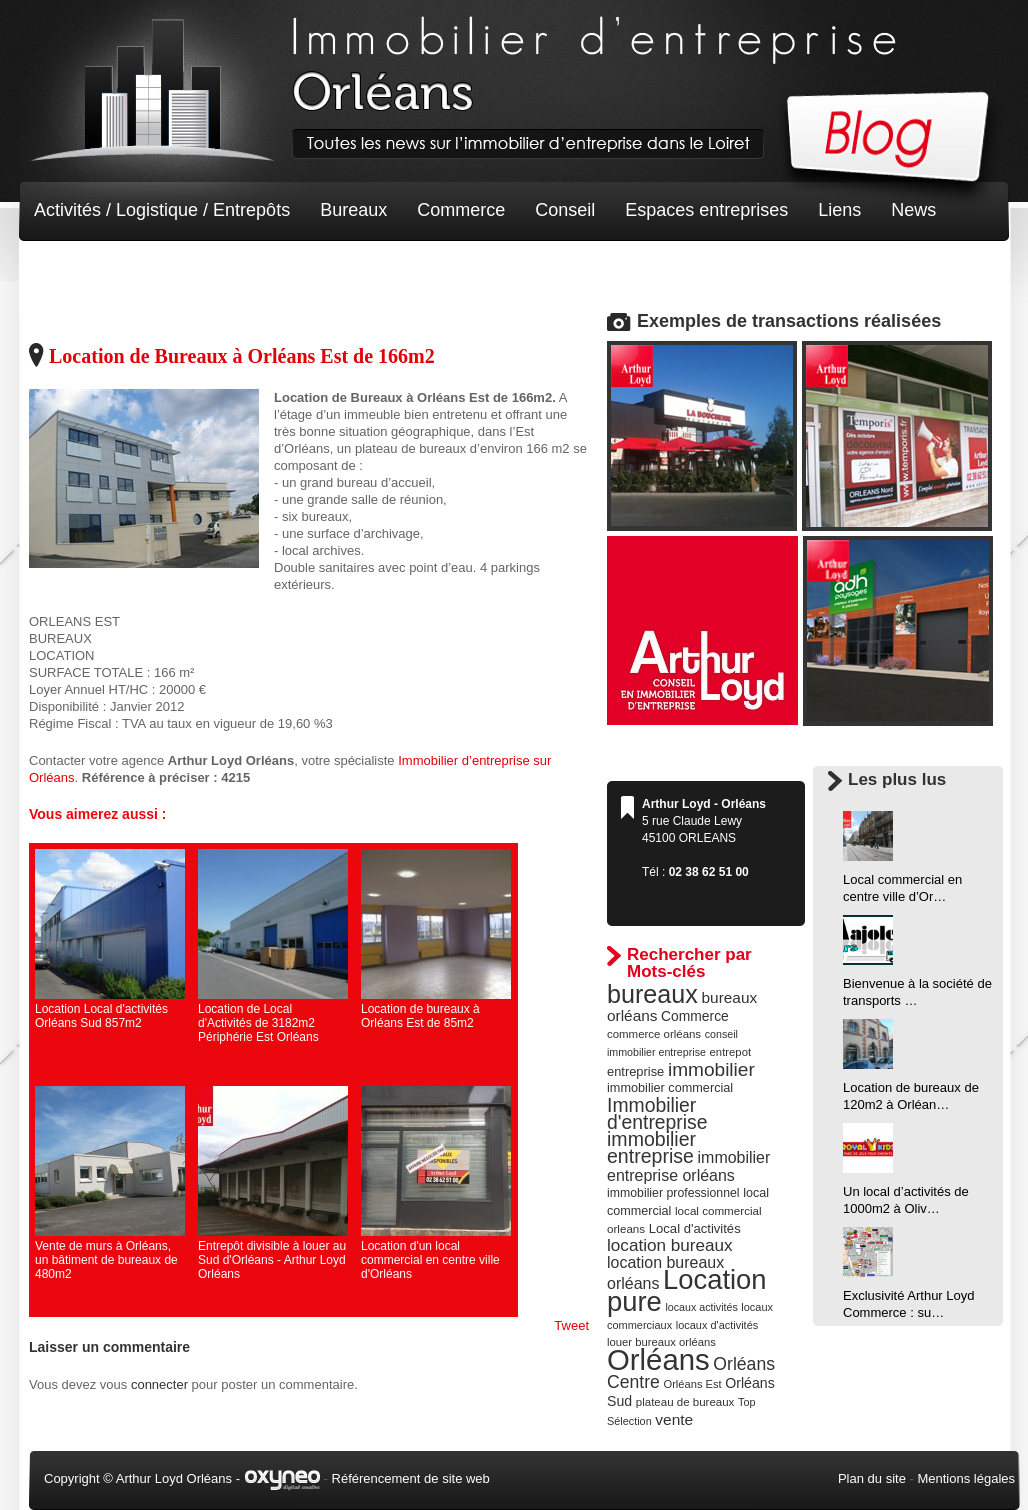  I want to click on Orléans, so click(658, 1359).